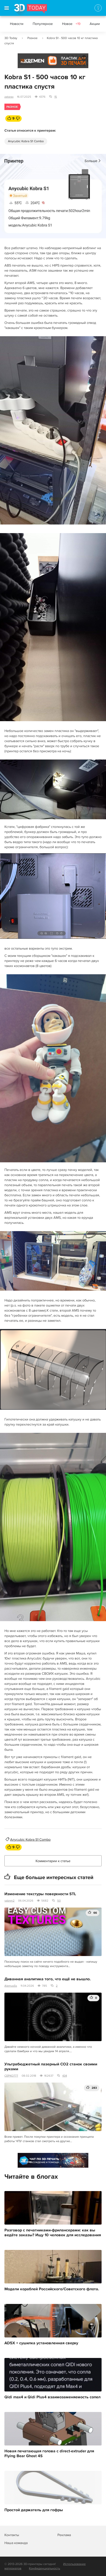 The width and height of the screenshot is (106, 2576). What do you see at coordinates (40, 1894) in the screenshot?
I see `Изменение текстуры поверхности STL` at bounding box center [40, 1894].